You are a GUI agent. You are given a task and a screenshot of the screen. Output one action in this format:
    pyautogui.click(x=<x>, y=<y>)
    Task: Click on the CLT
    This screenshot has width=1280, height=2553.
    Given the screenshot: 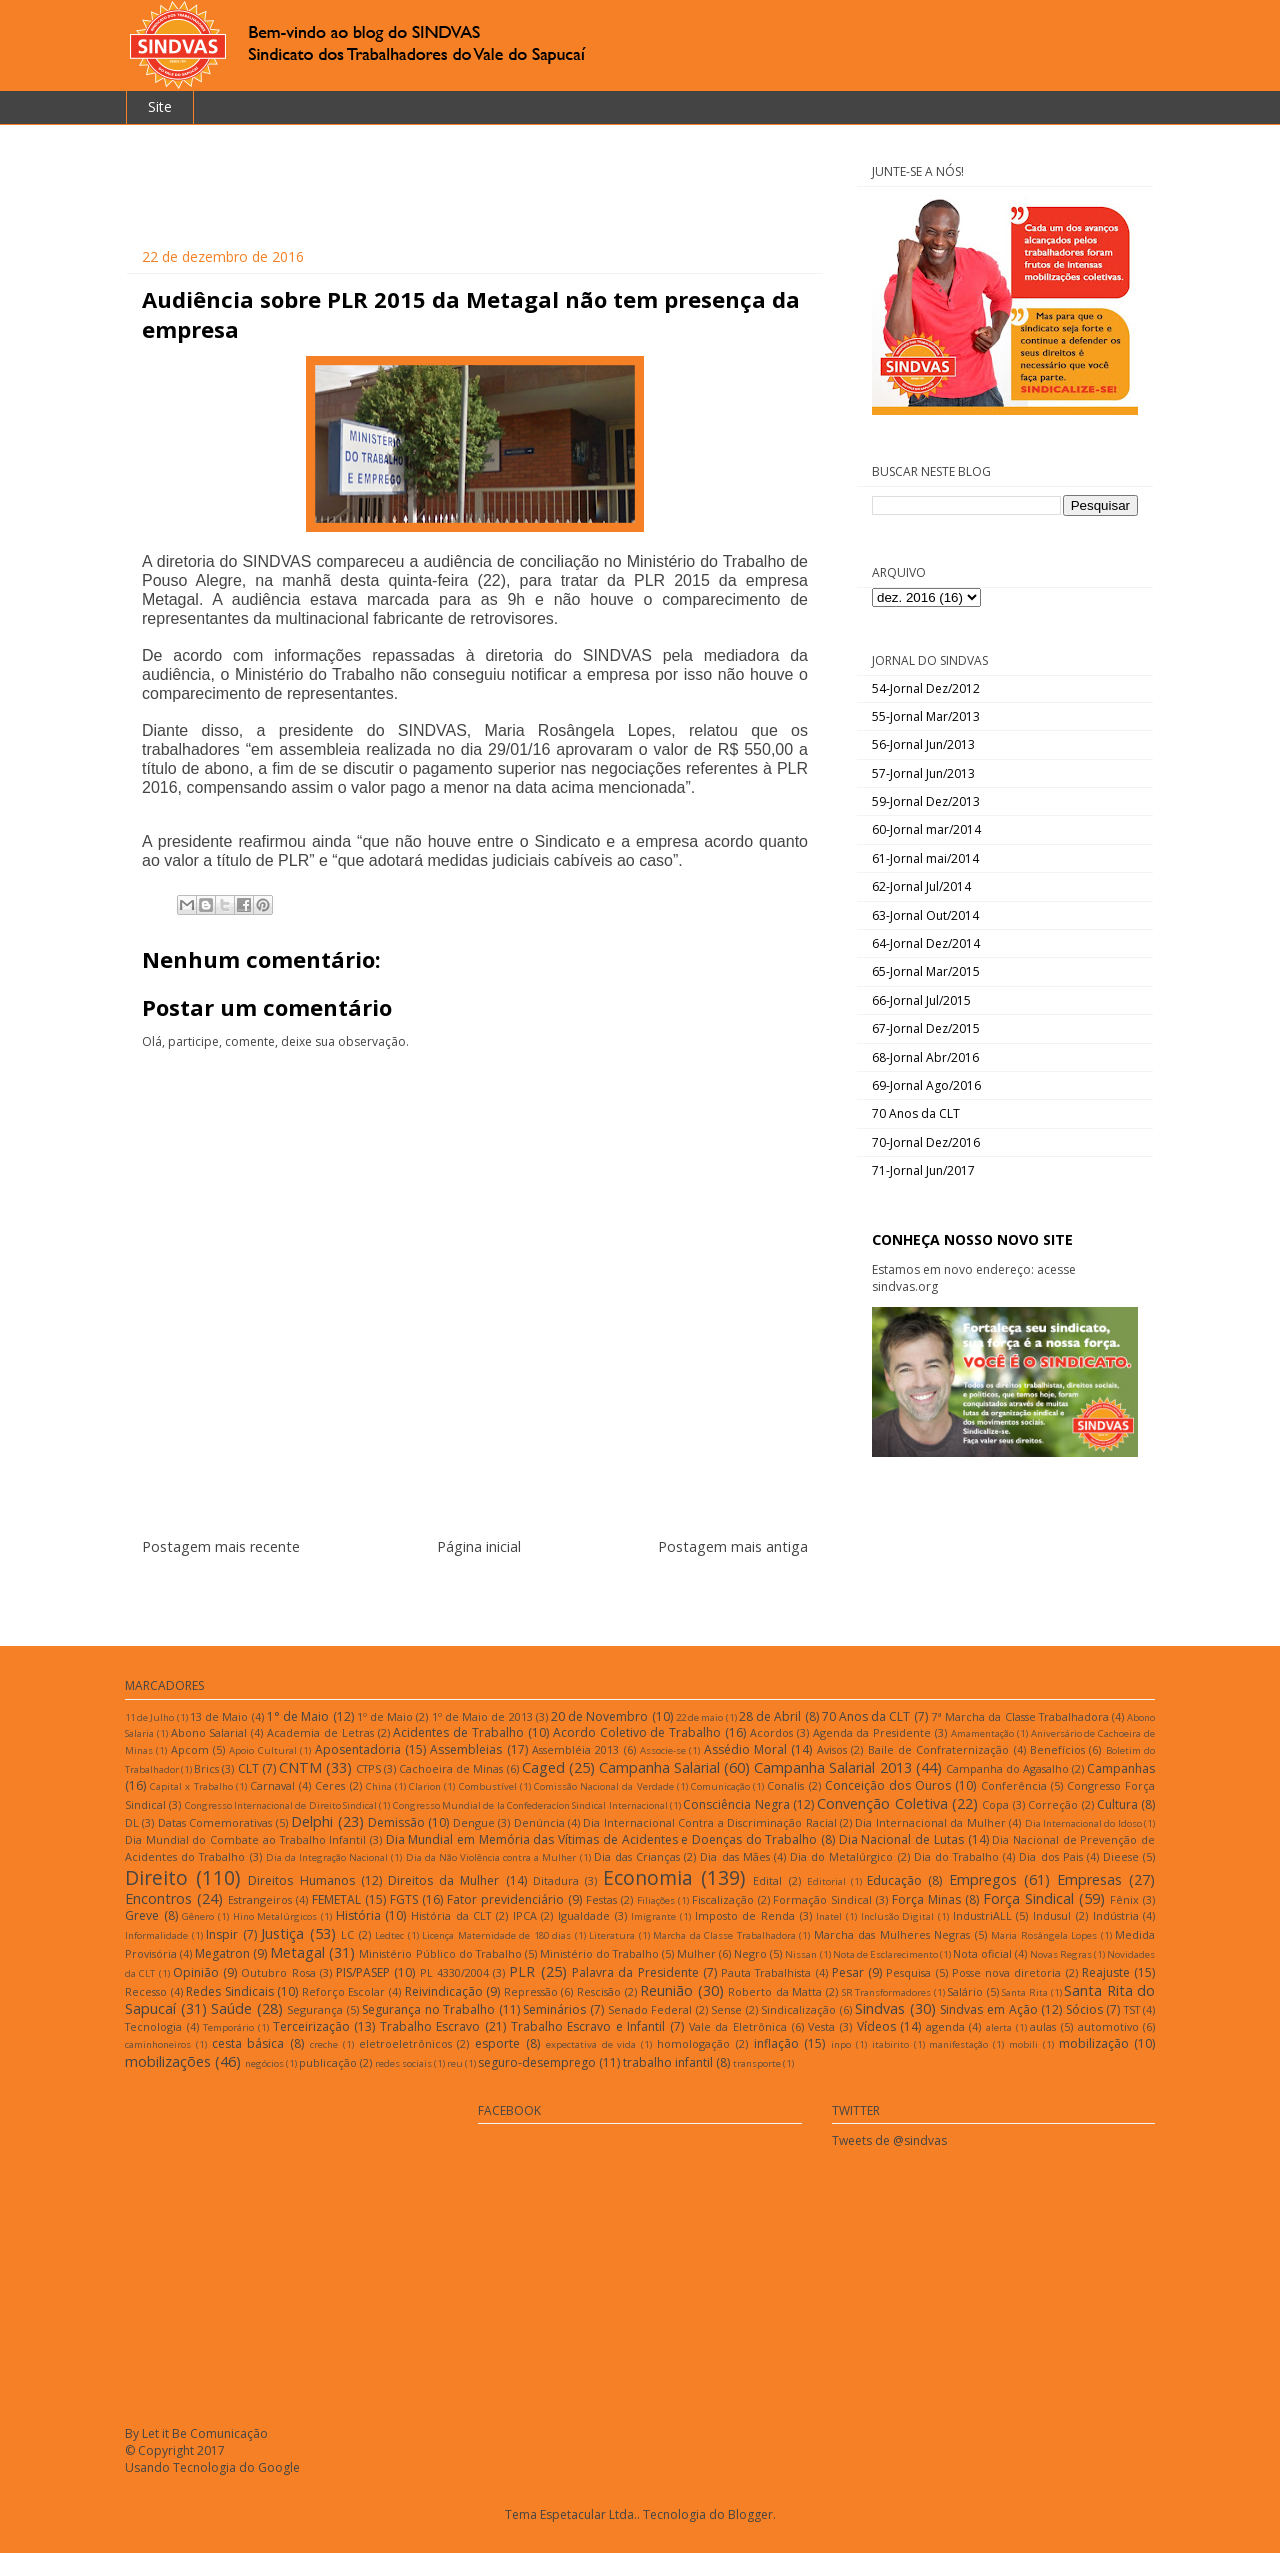 What is the action you would take?
    pyautogui.click(x=248, y=1768)
    